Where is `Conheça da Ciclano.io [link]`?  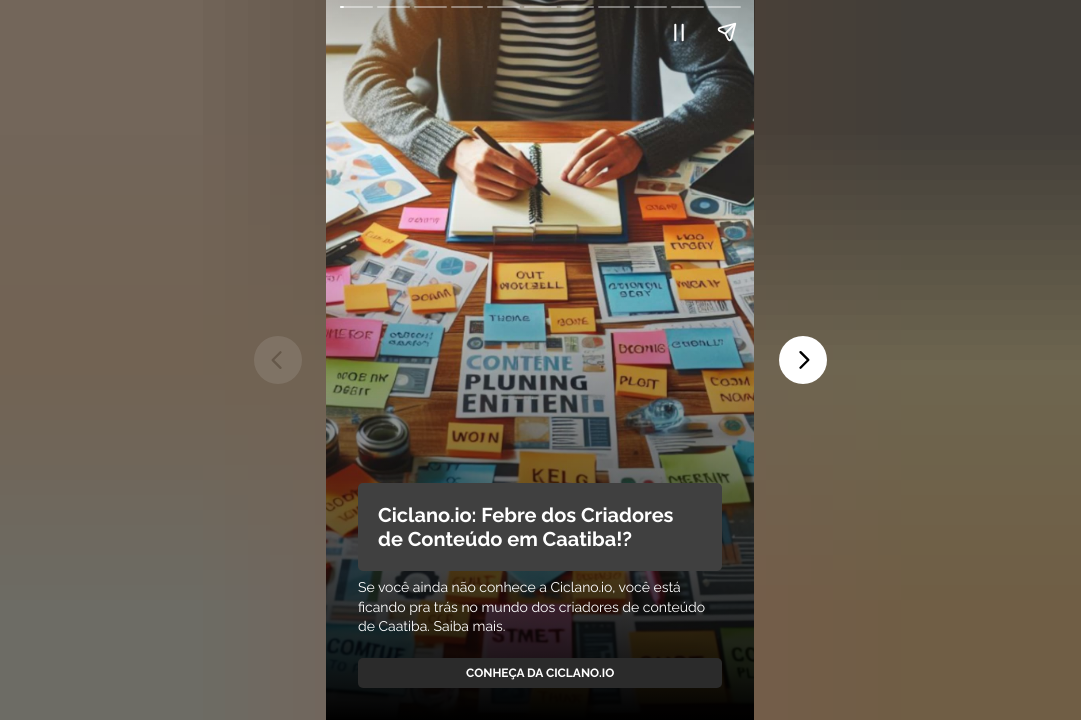
Conheça da Ciclano.io [link] is located at coordinates (540, 673).